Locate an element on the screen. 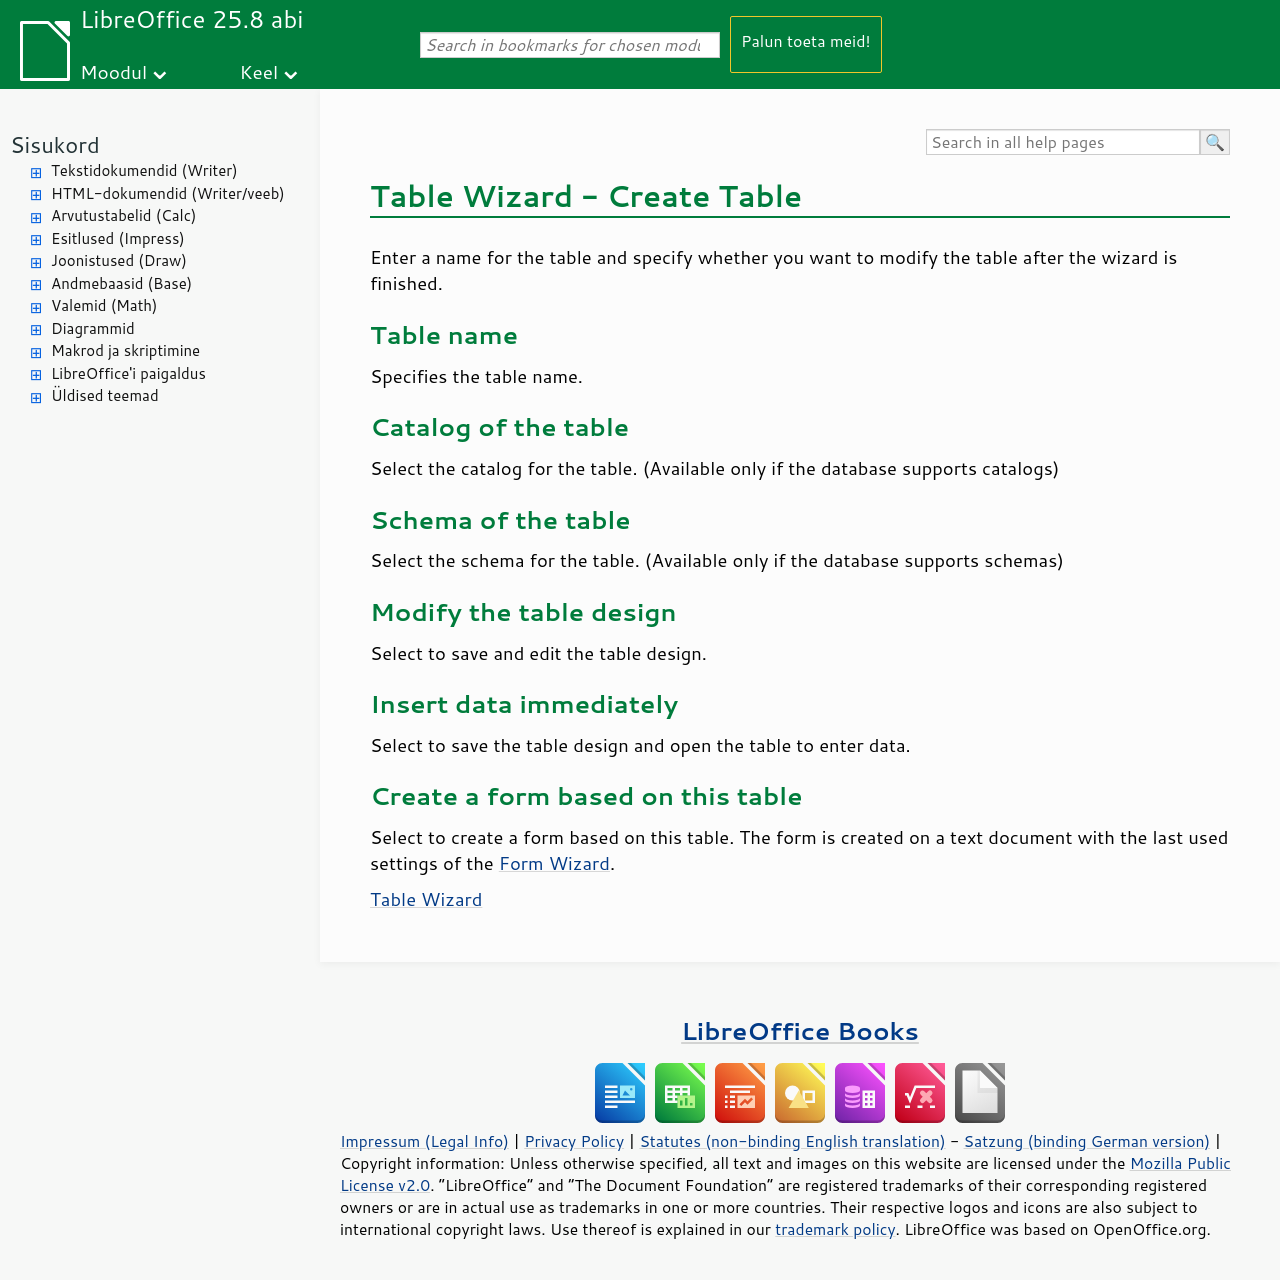 The image size is (1280, 1280). Arvutustabelid (Calc) is located at coordinates (123, 215).